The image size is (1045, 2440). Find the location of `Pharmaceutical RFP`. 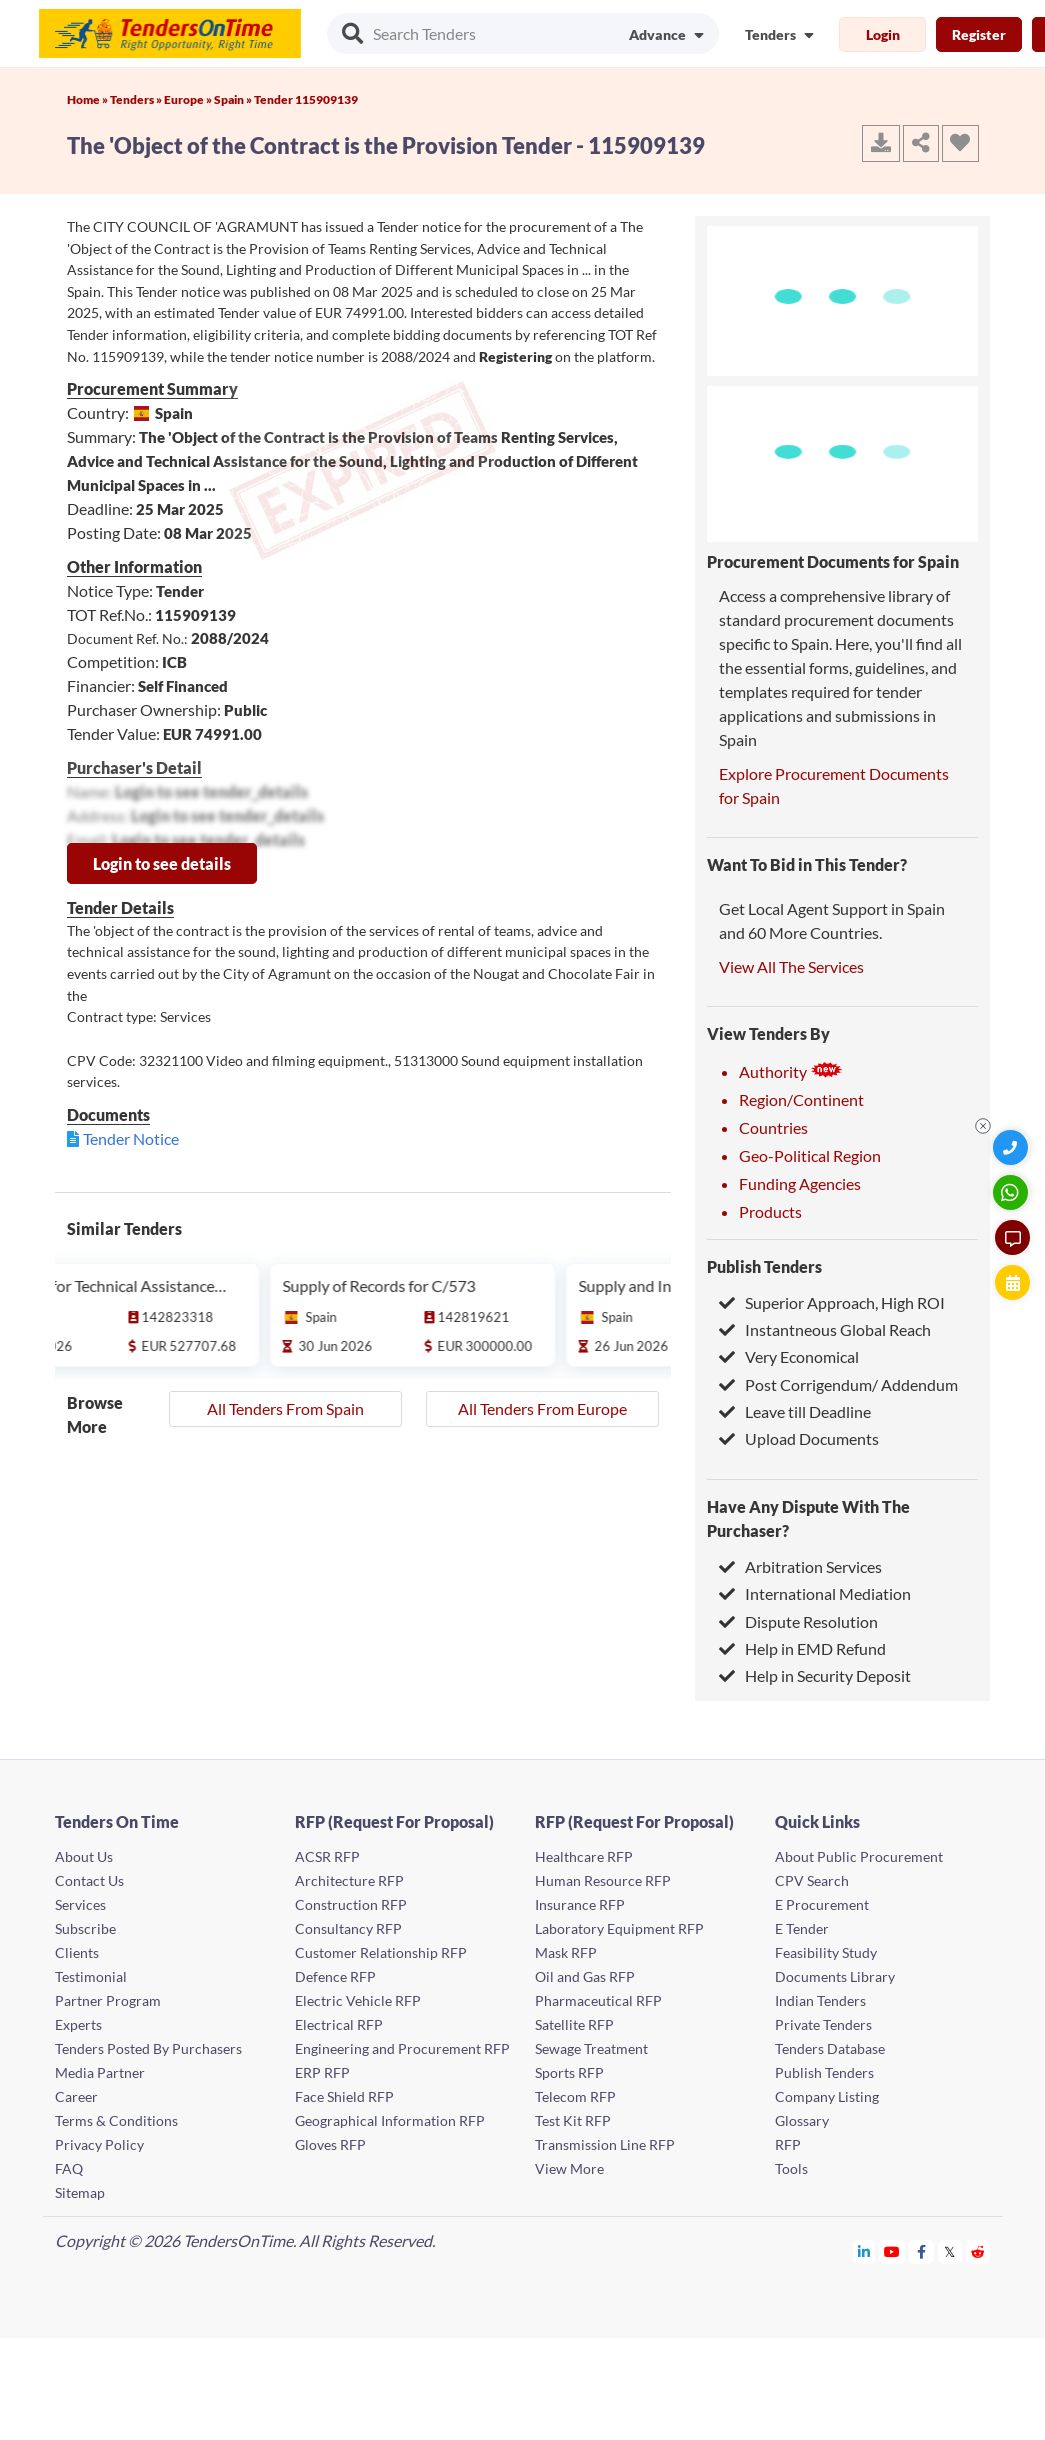

Pharmaceutical RFP is located at coordinates (598, 2000).